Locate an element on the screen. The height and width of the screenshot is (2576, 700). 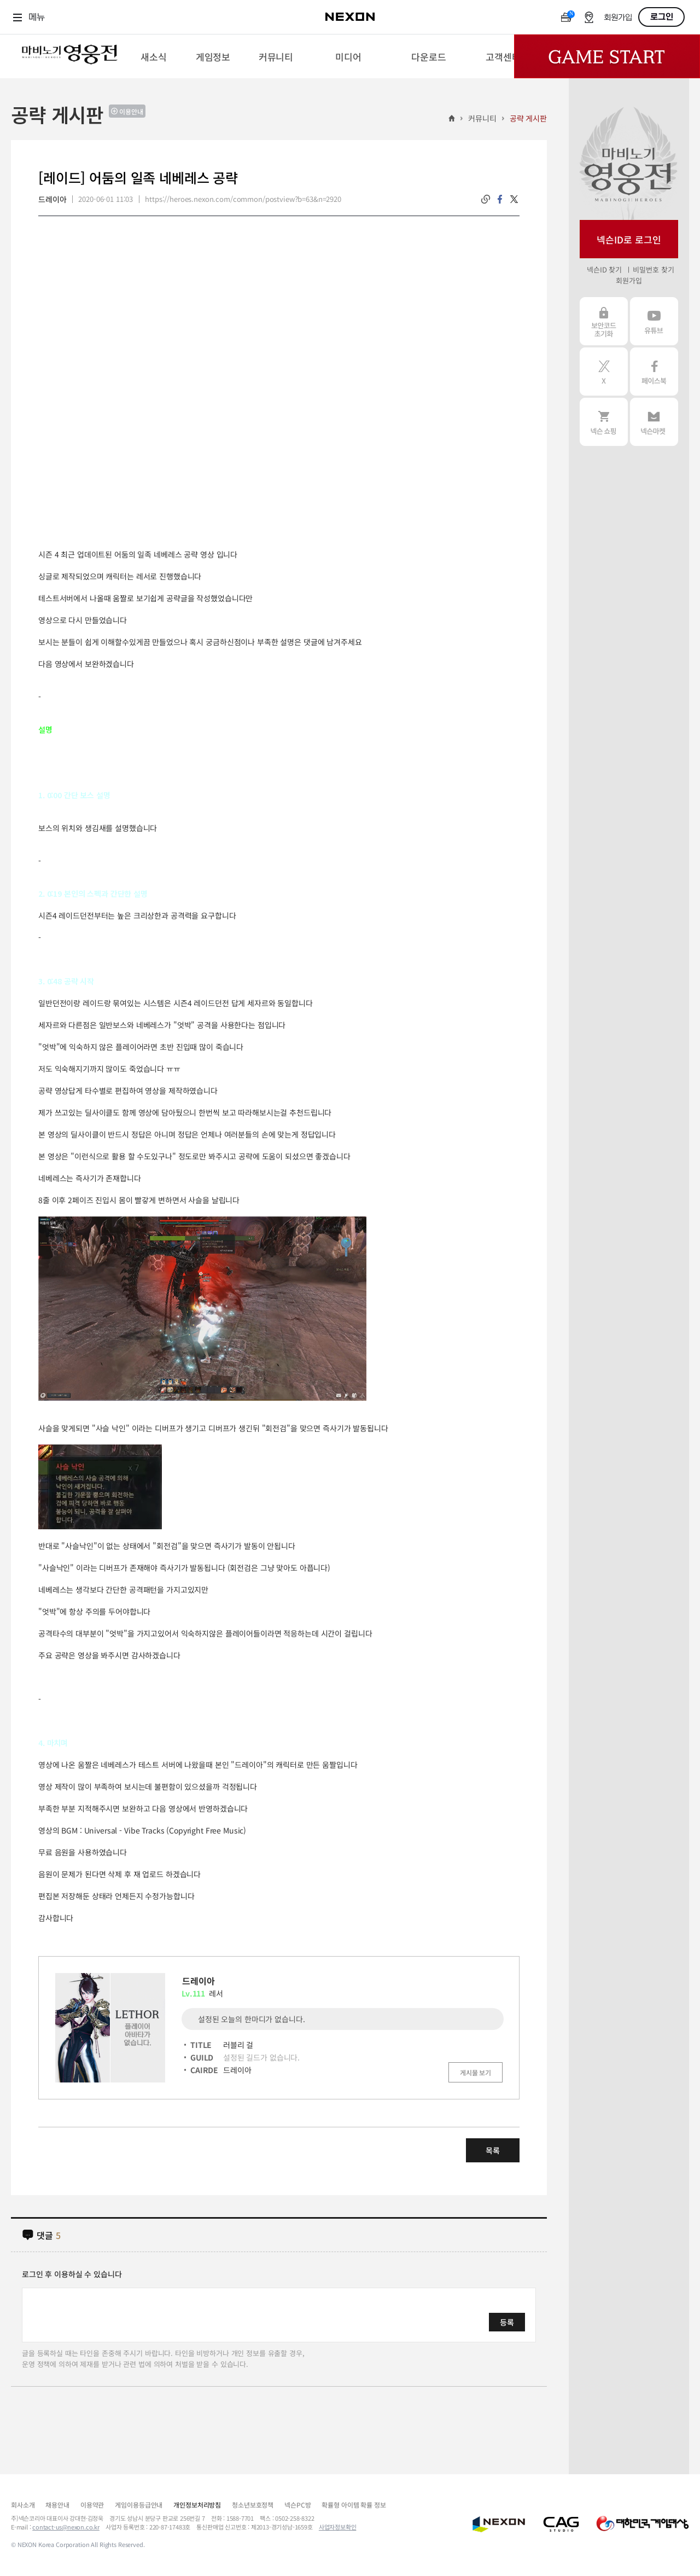
넥슨ID 찾기 is located at coordinates (604, 269).